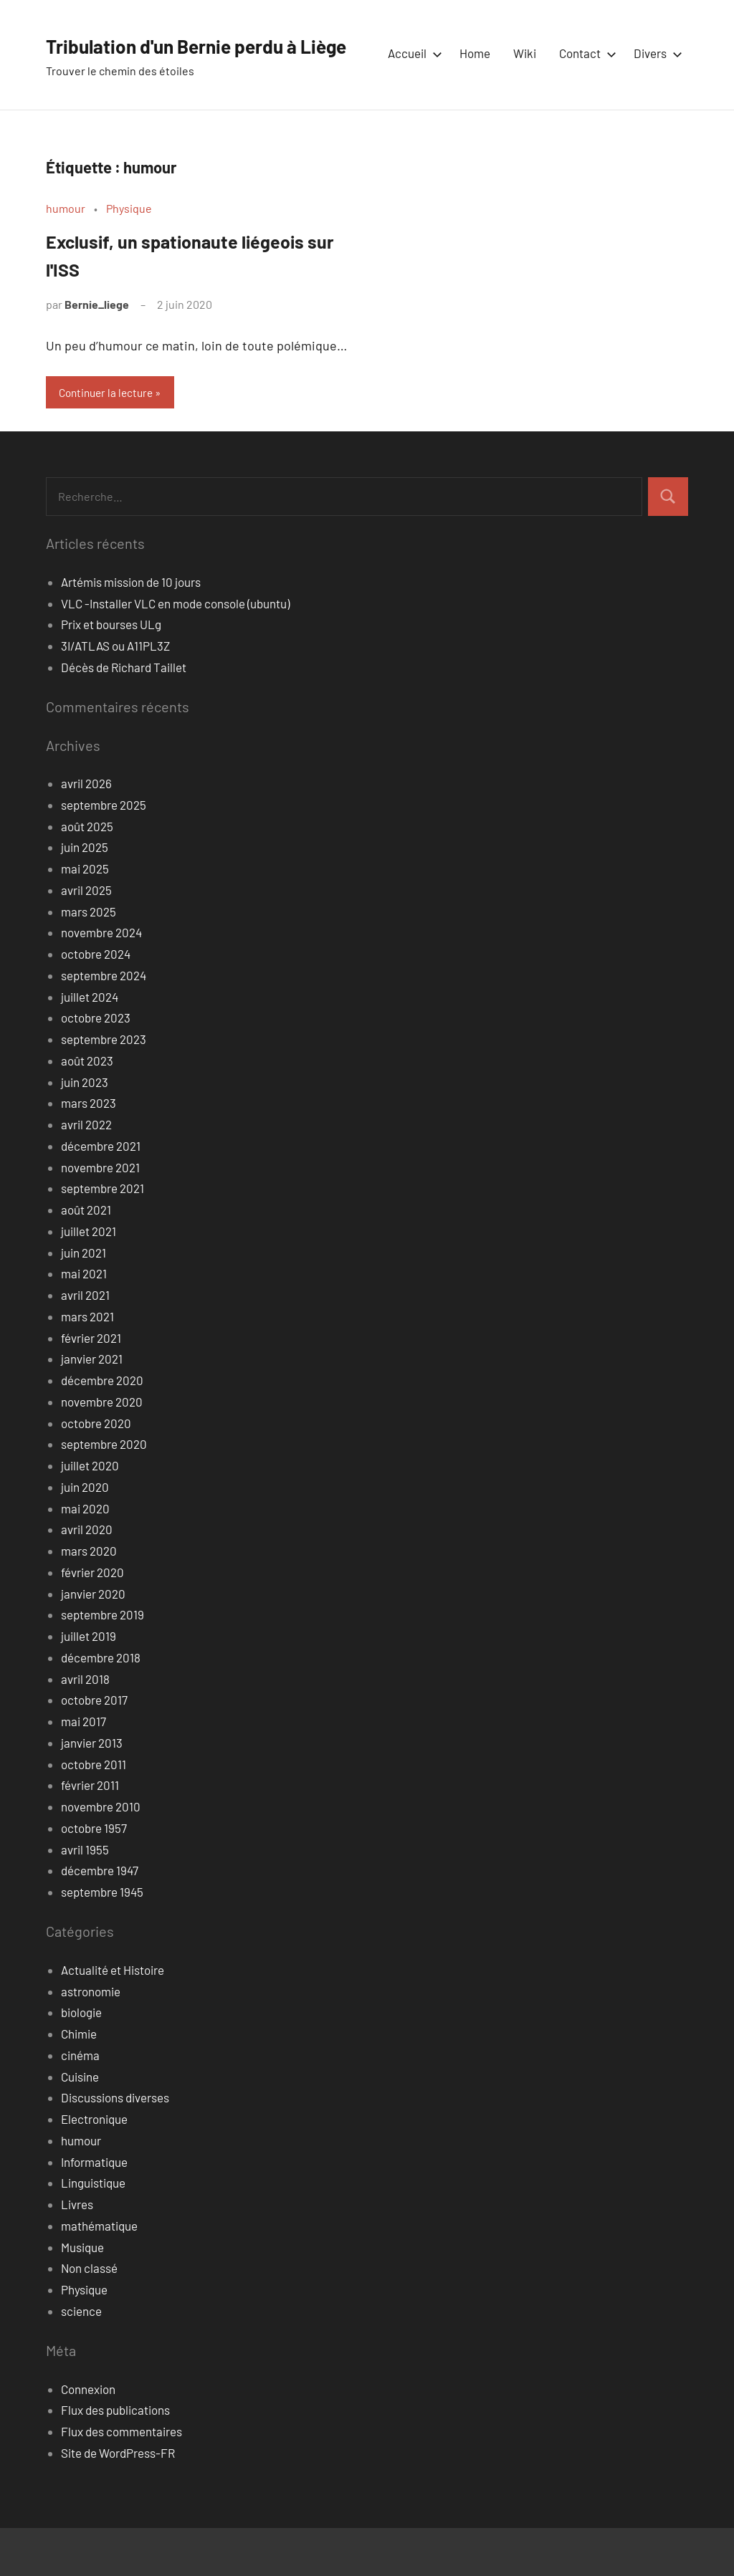 This screenshot has width=734, height=2576. What do you see at coordinates (118, 2501) in the screenshot?
I see `Site de WordPress-FR` at bounding box center [118, 2501].